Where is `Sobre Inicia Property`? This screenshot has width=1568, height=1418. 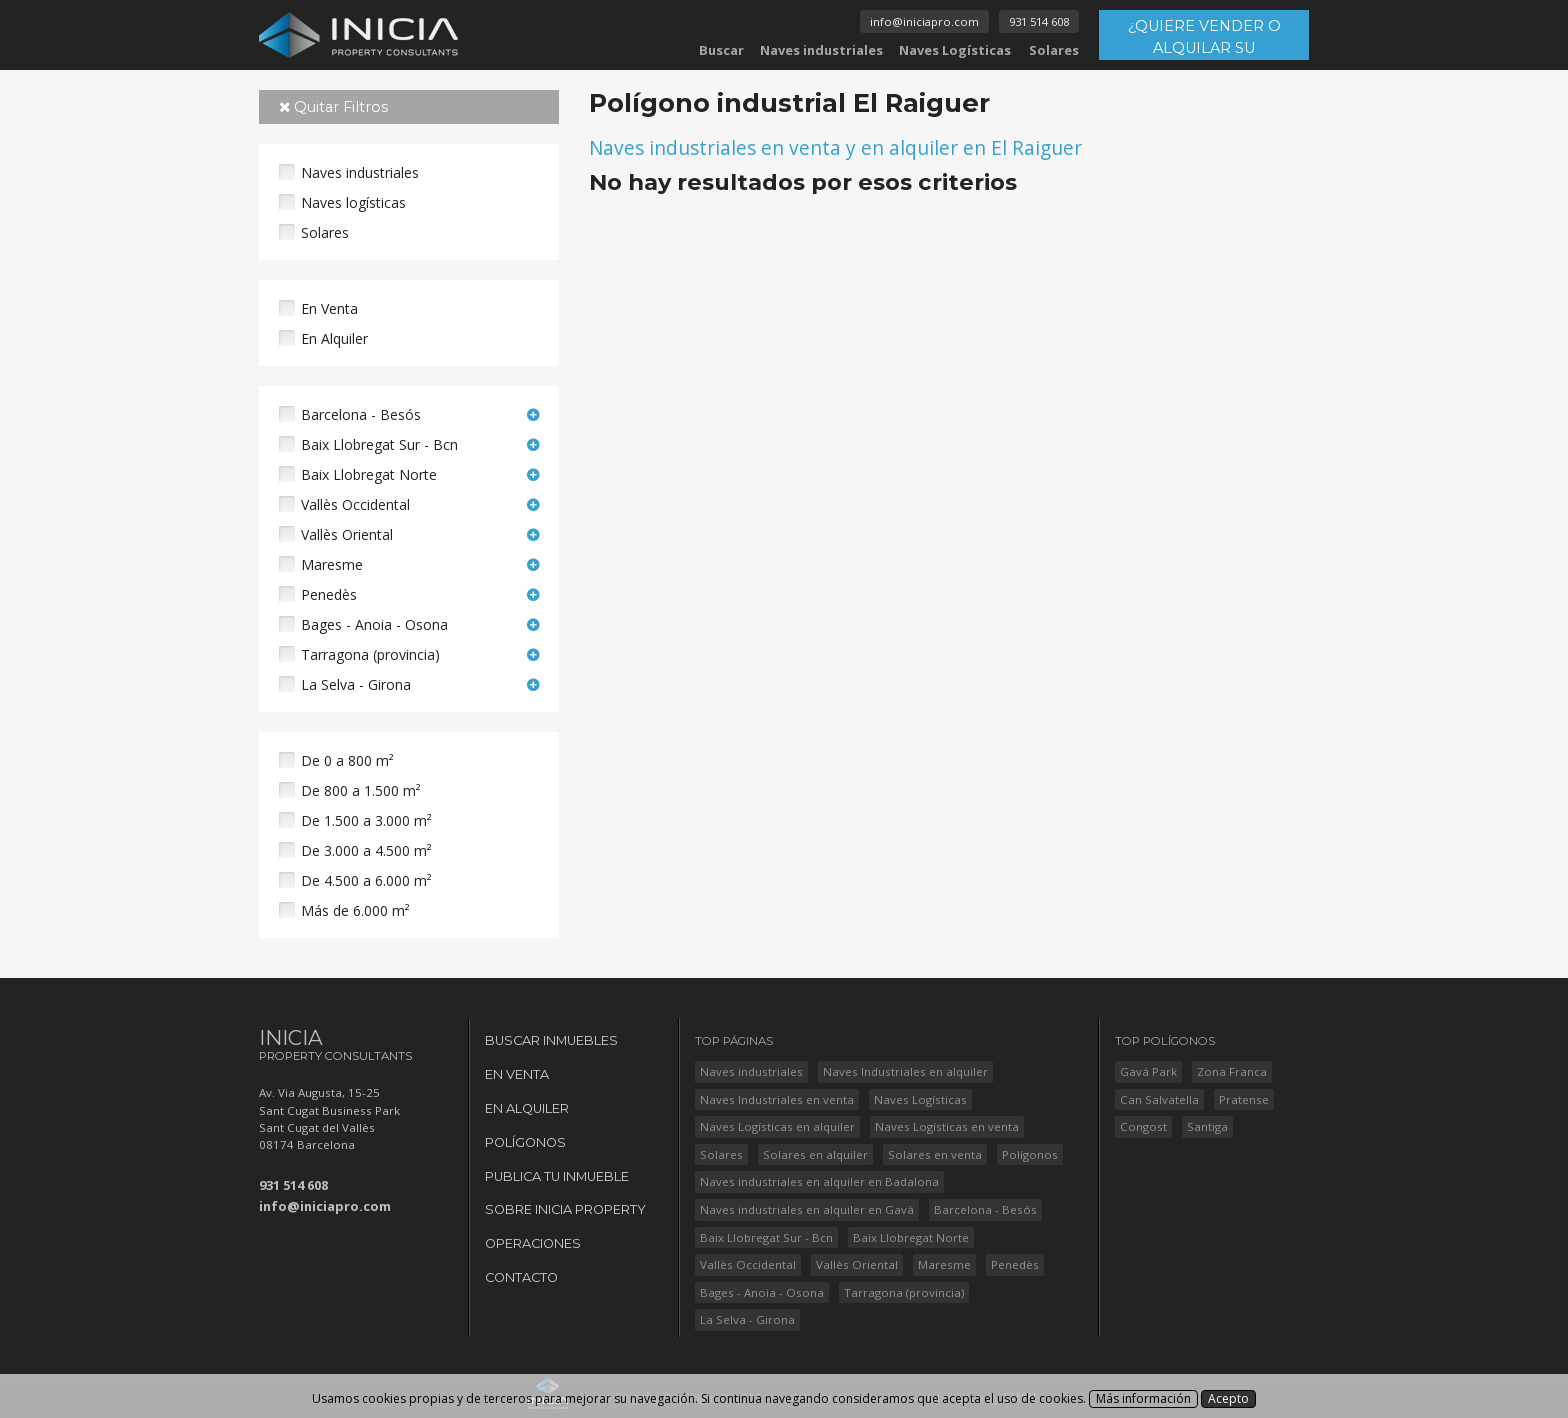
Sobre Inicia Property is located at coordinates (565, 1209).